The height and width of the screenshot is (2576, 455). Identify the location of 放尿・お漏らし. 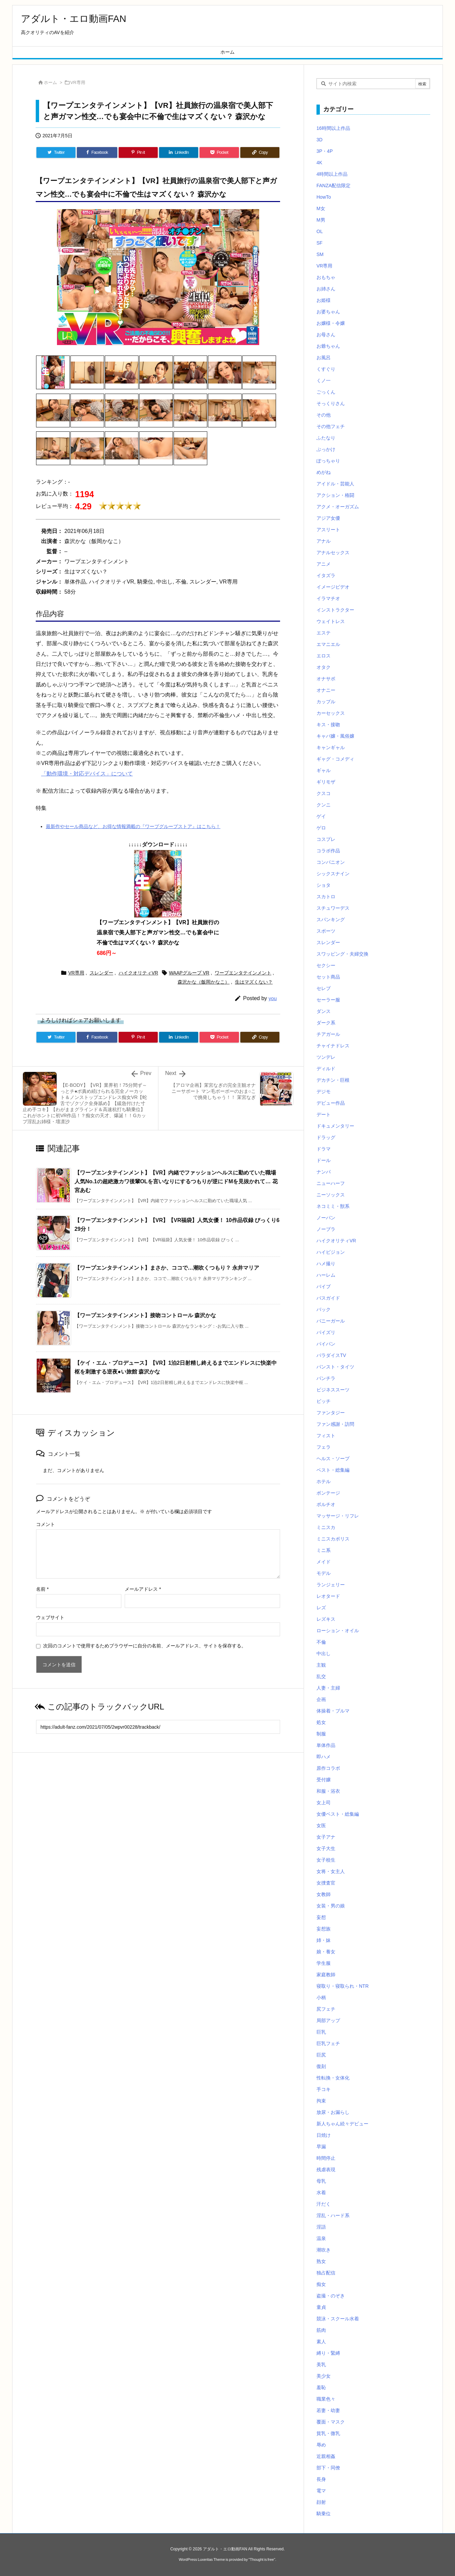
(333, 2112).